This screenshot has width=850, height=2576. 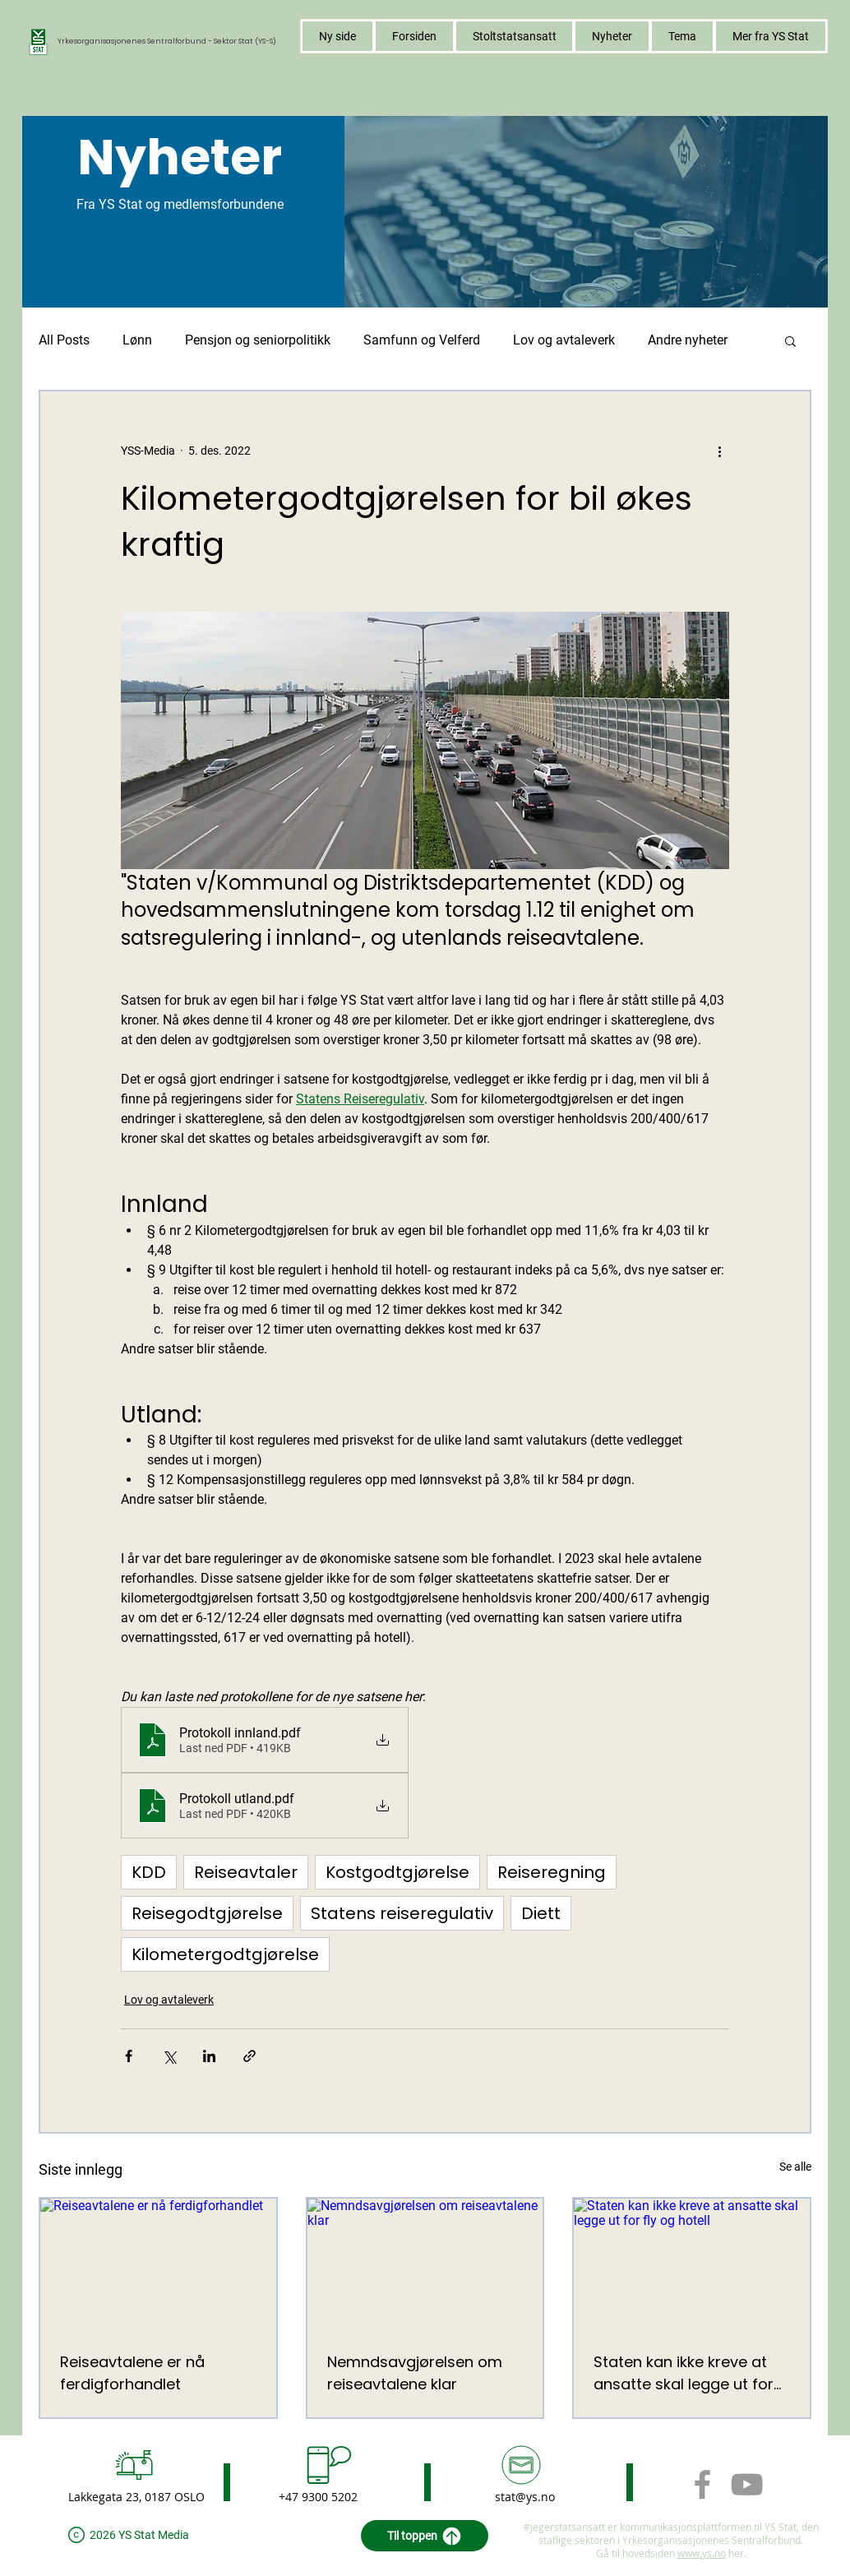 I want to click on Andre nyheter, so click(x=688, y=340).